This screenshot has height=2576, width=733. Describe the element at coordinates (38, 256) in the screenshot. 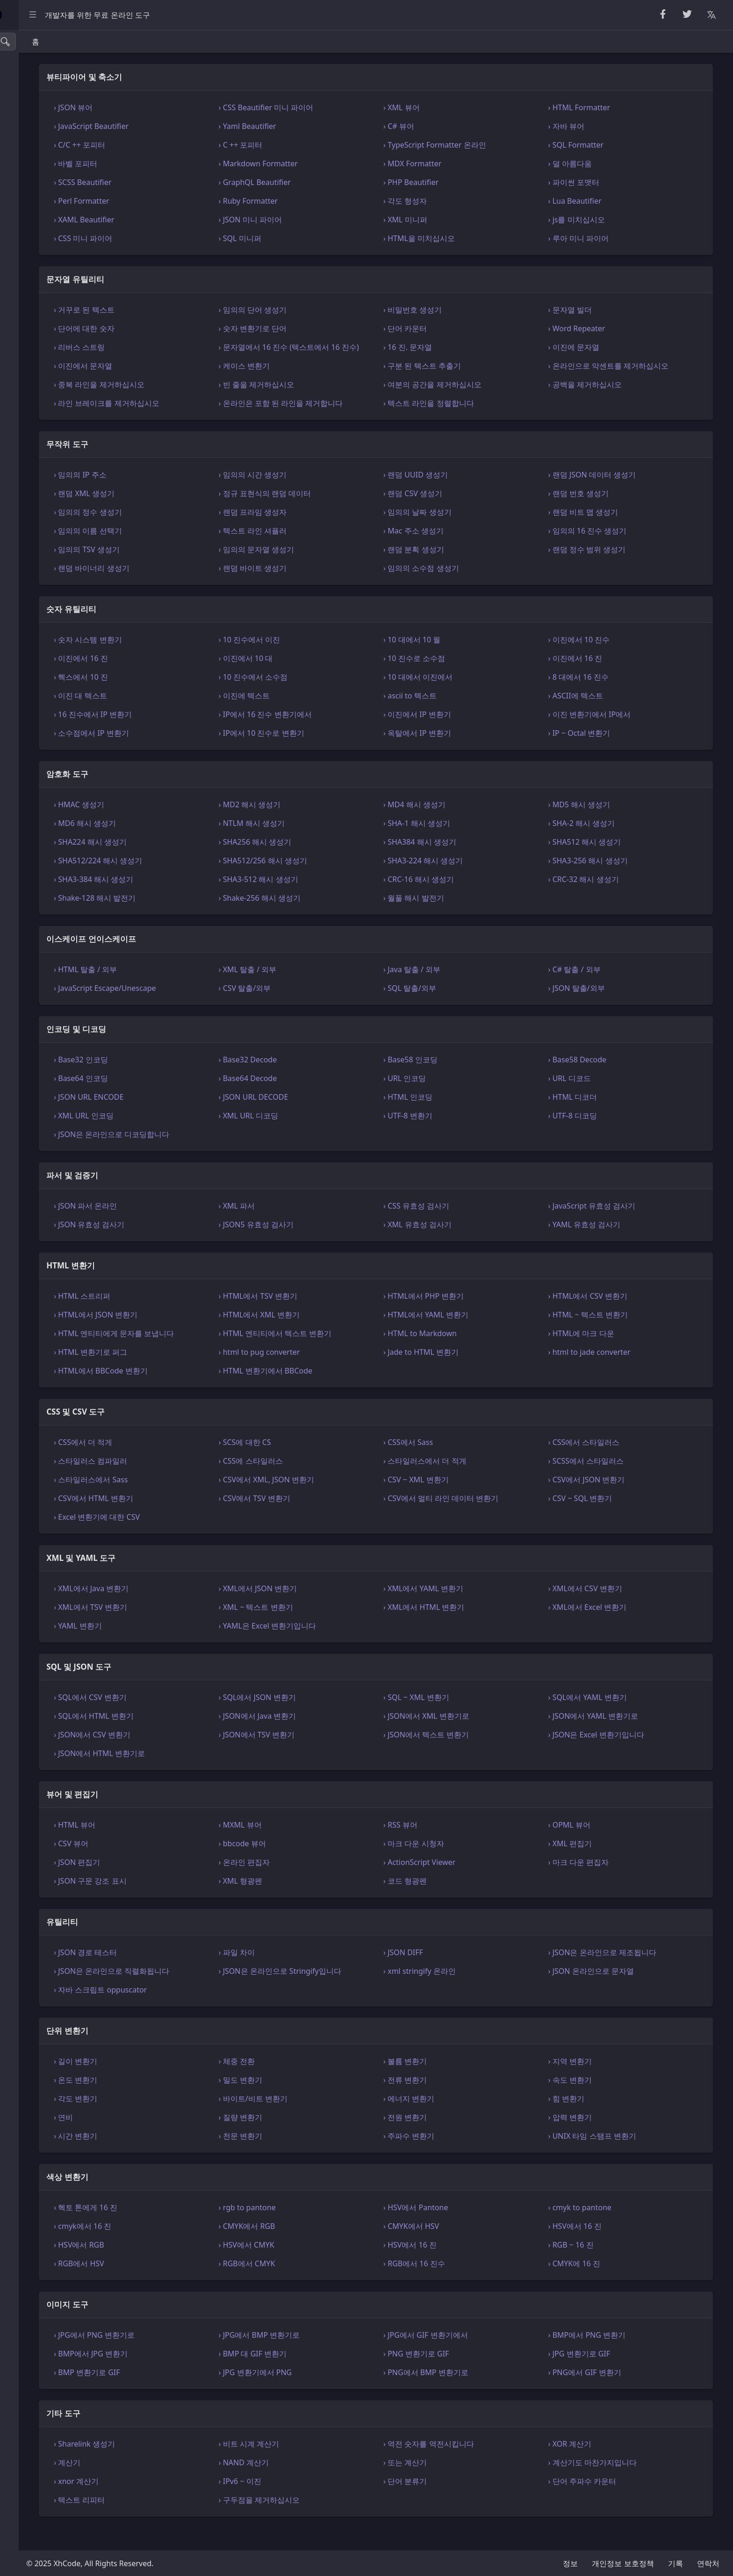

I see `CSS 및 CSV 도구` at that location.